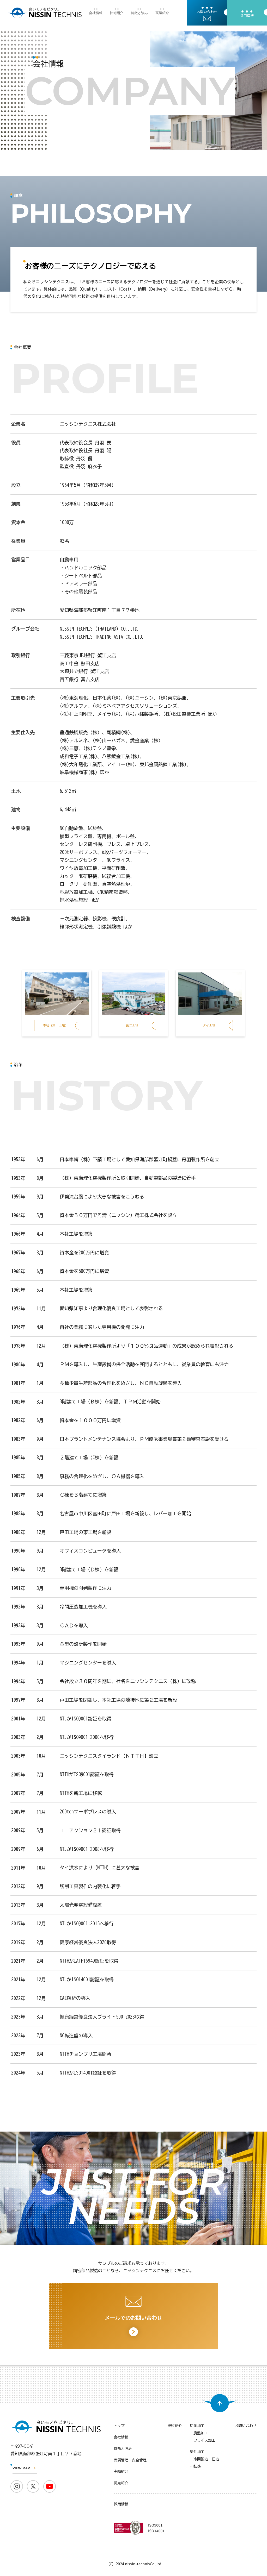  What do you see at coordinates (130, 2460) in the screenshot?
I see `品質管理・安全管理` at bounding box center [130, 2460].